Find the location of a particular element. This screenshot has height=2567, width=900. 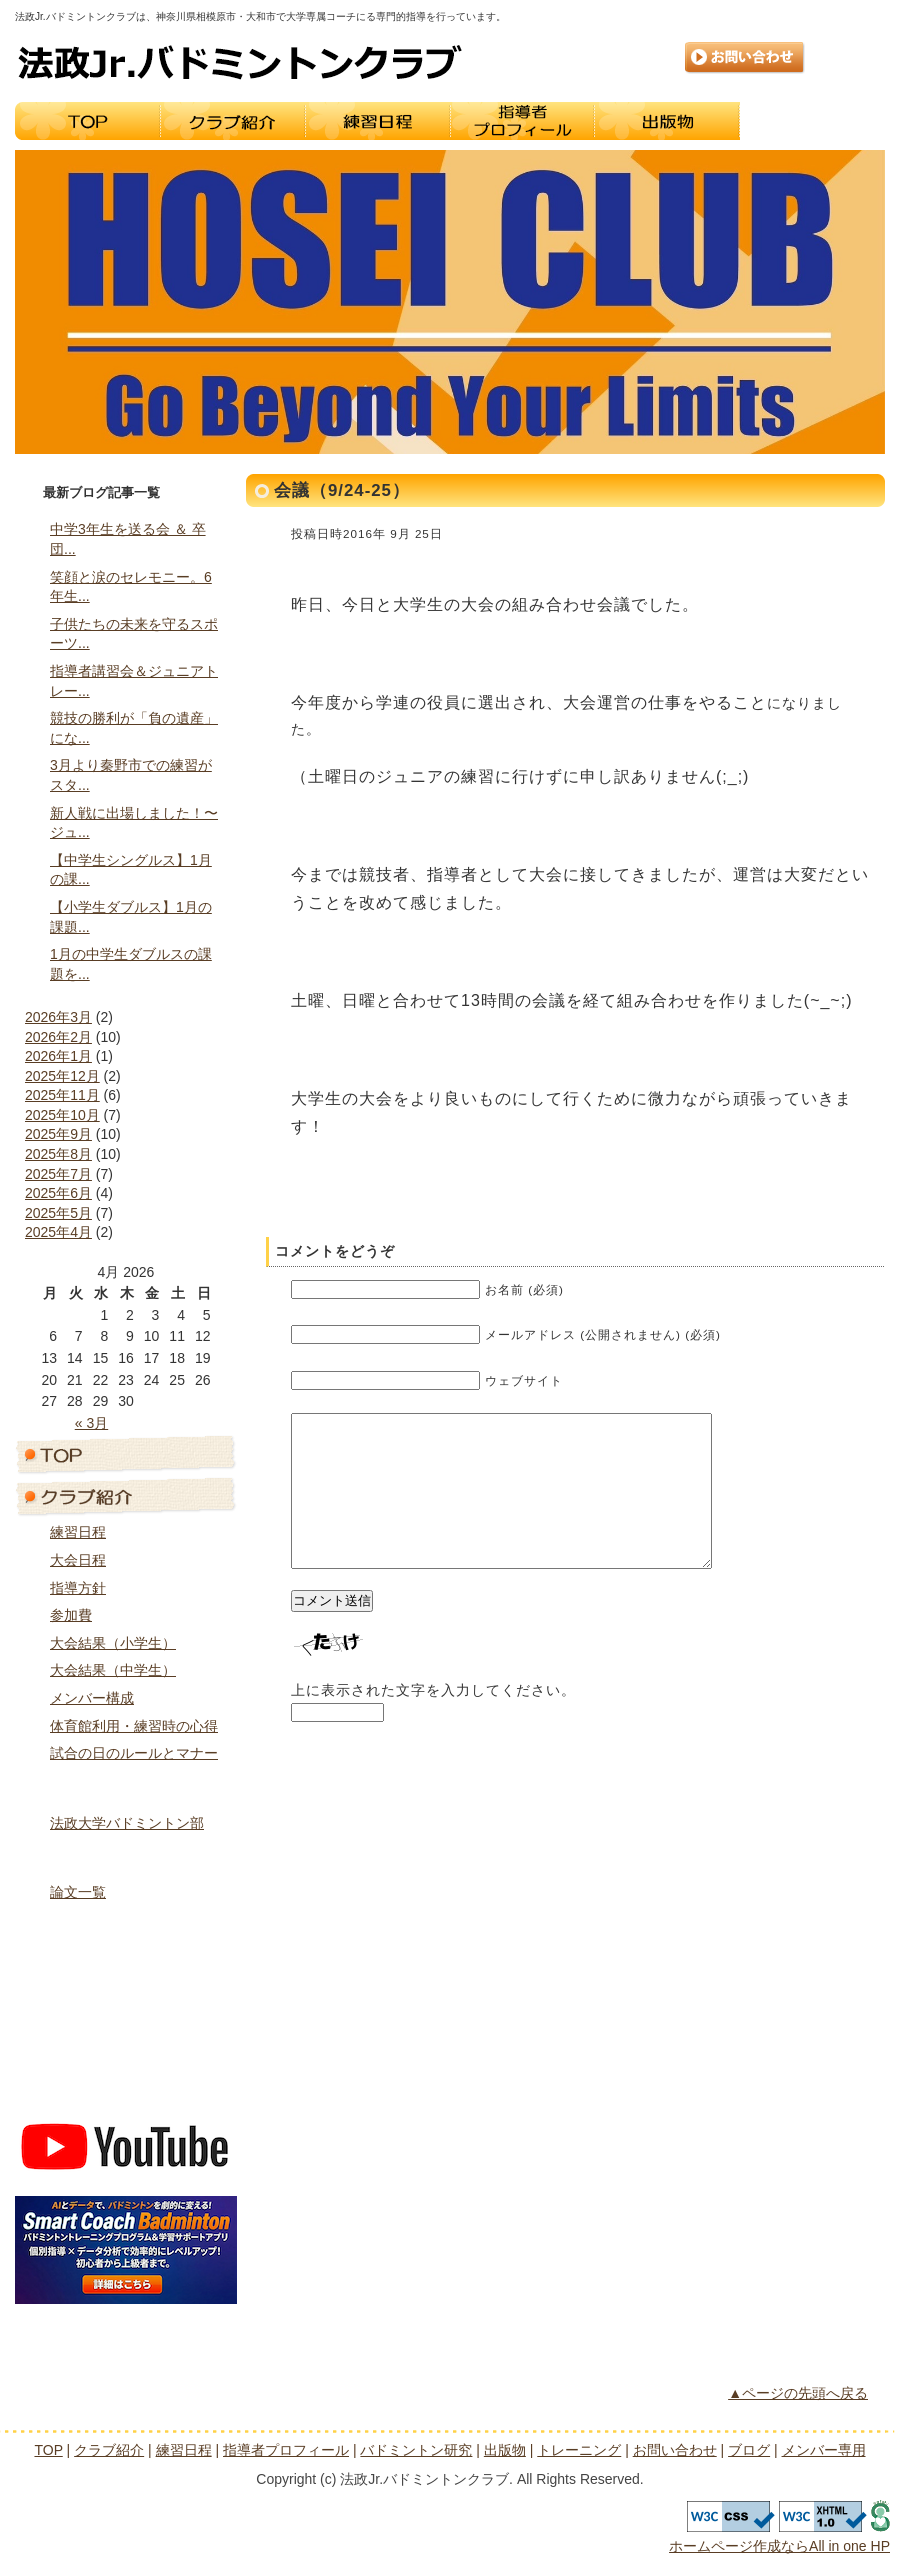

TOP is located at coordinates (87, 121).